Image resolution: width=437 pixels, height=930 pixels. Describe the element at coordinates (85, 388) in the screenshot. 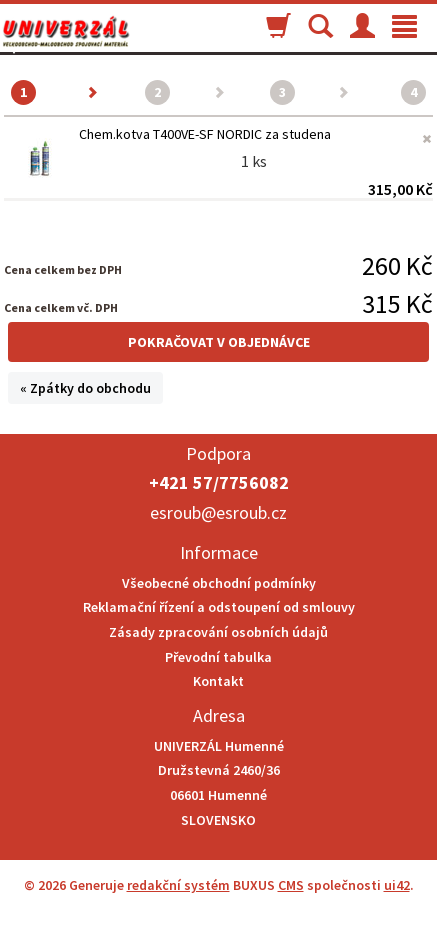

I see `« Zpátky do obchodu` at that location.